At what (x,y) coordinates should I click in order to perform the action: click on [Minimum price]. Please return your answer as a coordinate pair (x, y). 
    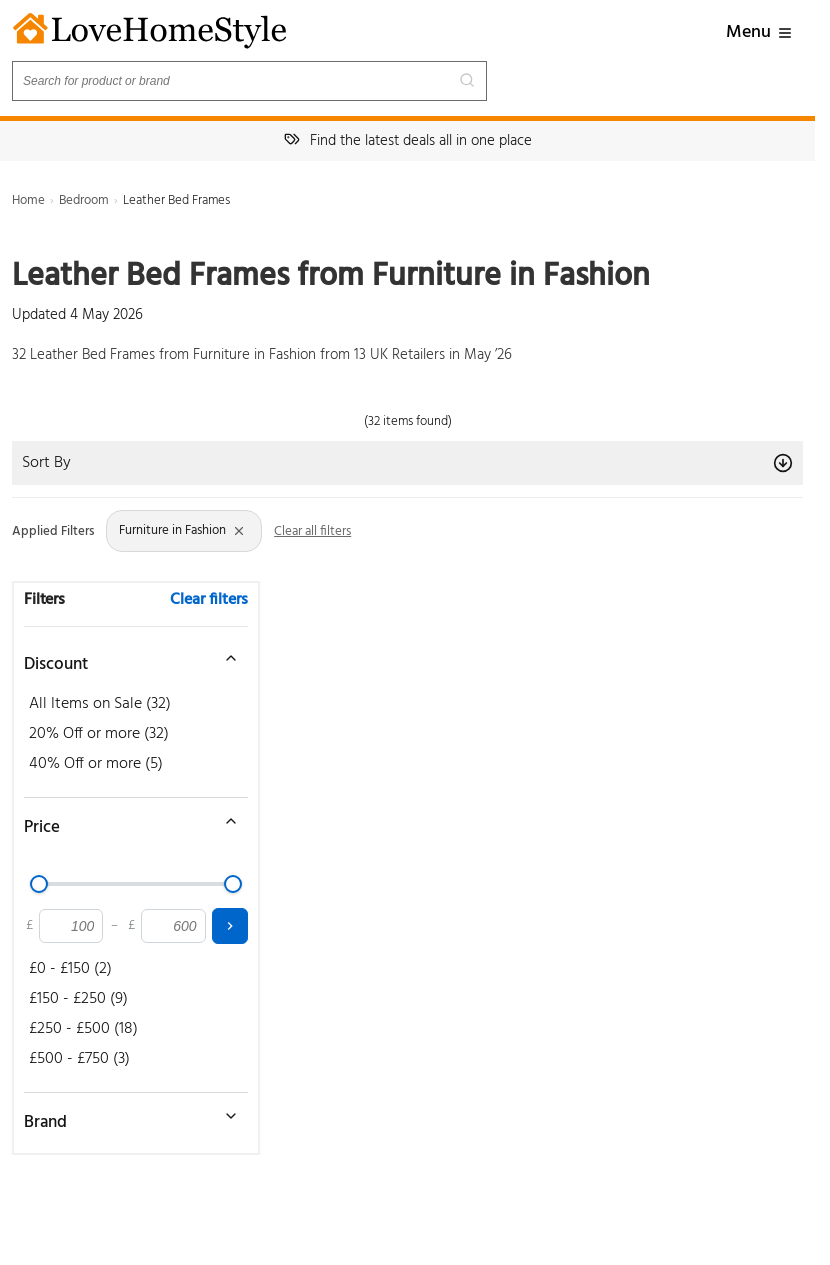
    Looking at the image, I should click on (71, 926).